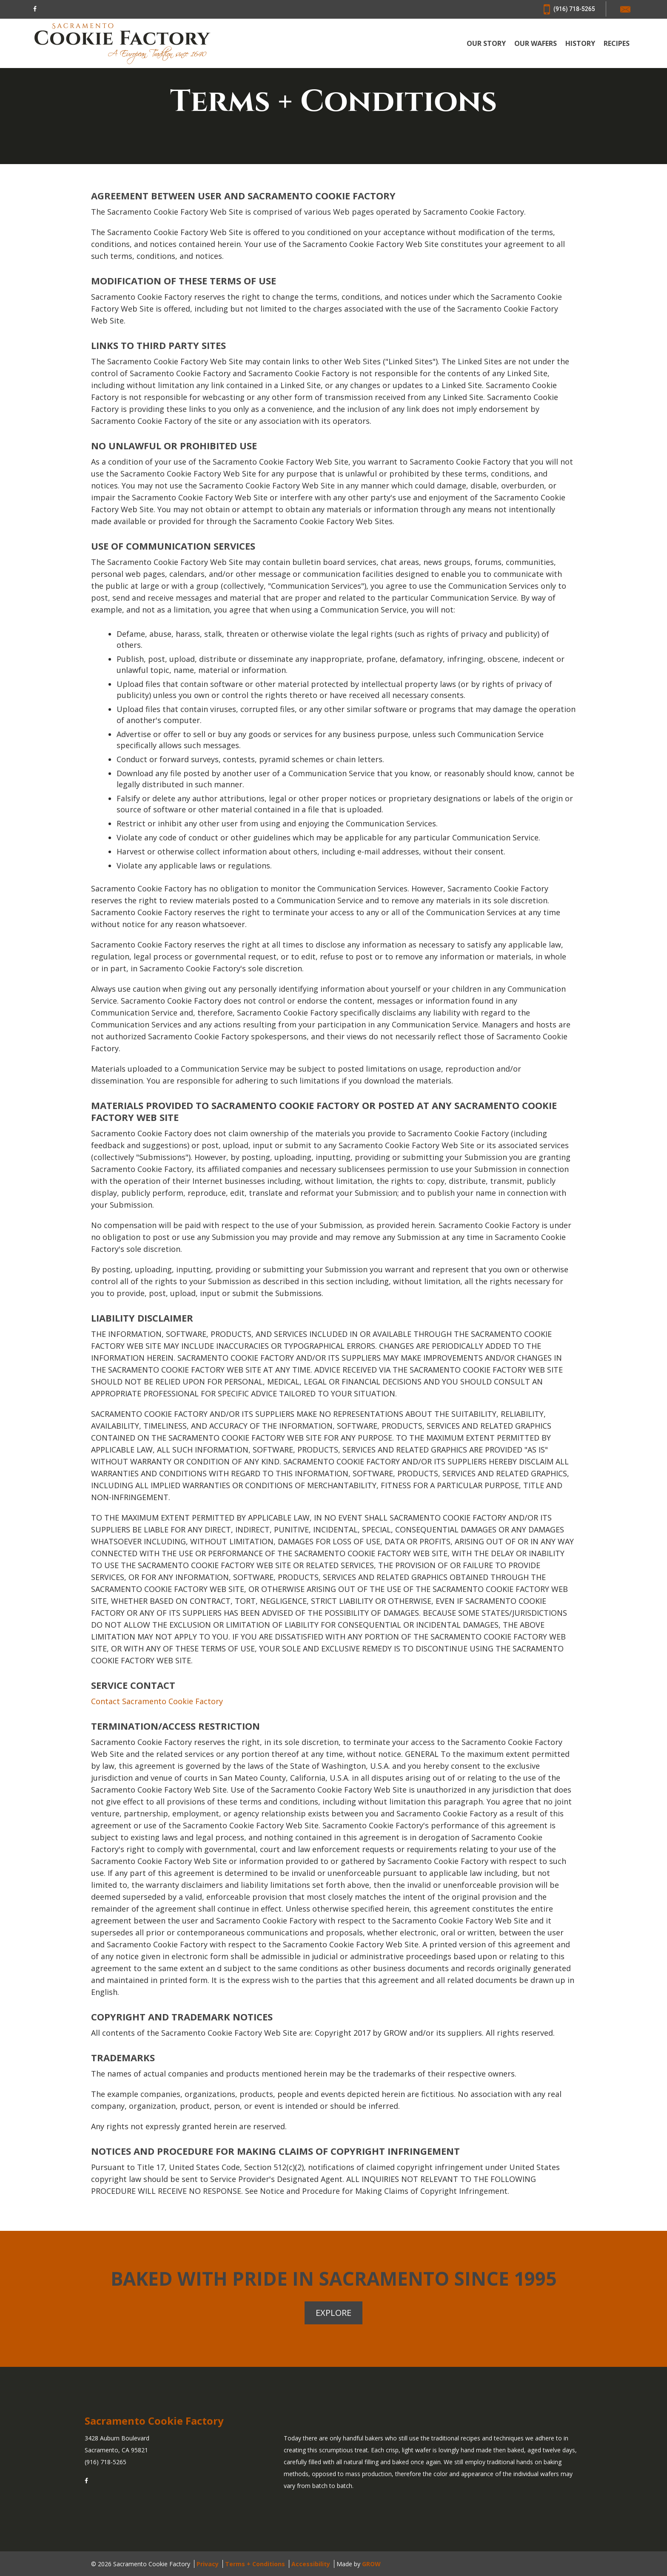 This screenshot has width=667, height=2576. What do you see at coordinates (333, 2312) in the screenshot?
I see `Explore` at bounding box center [333, 2312].